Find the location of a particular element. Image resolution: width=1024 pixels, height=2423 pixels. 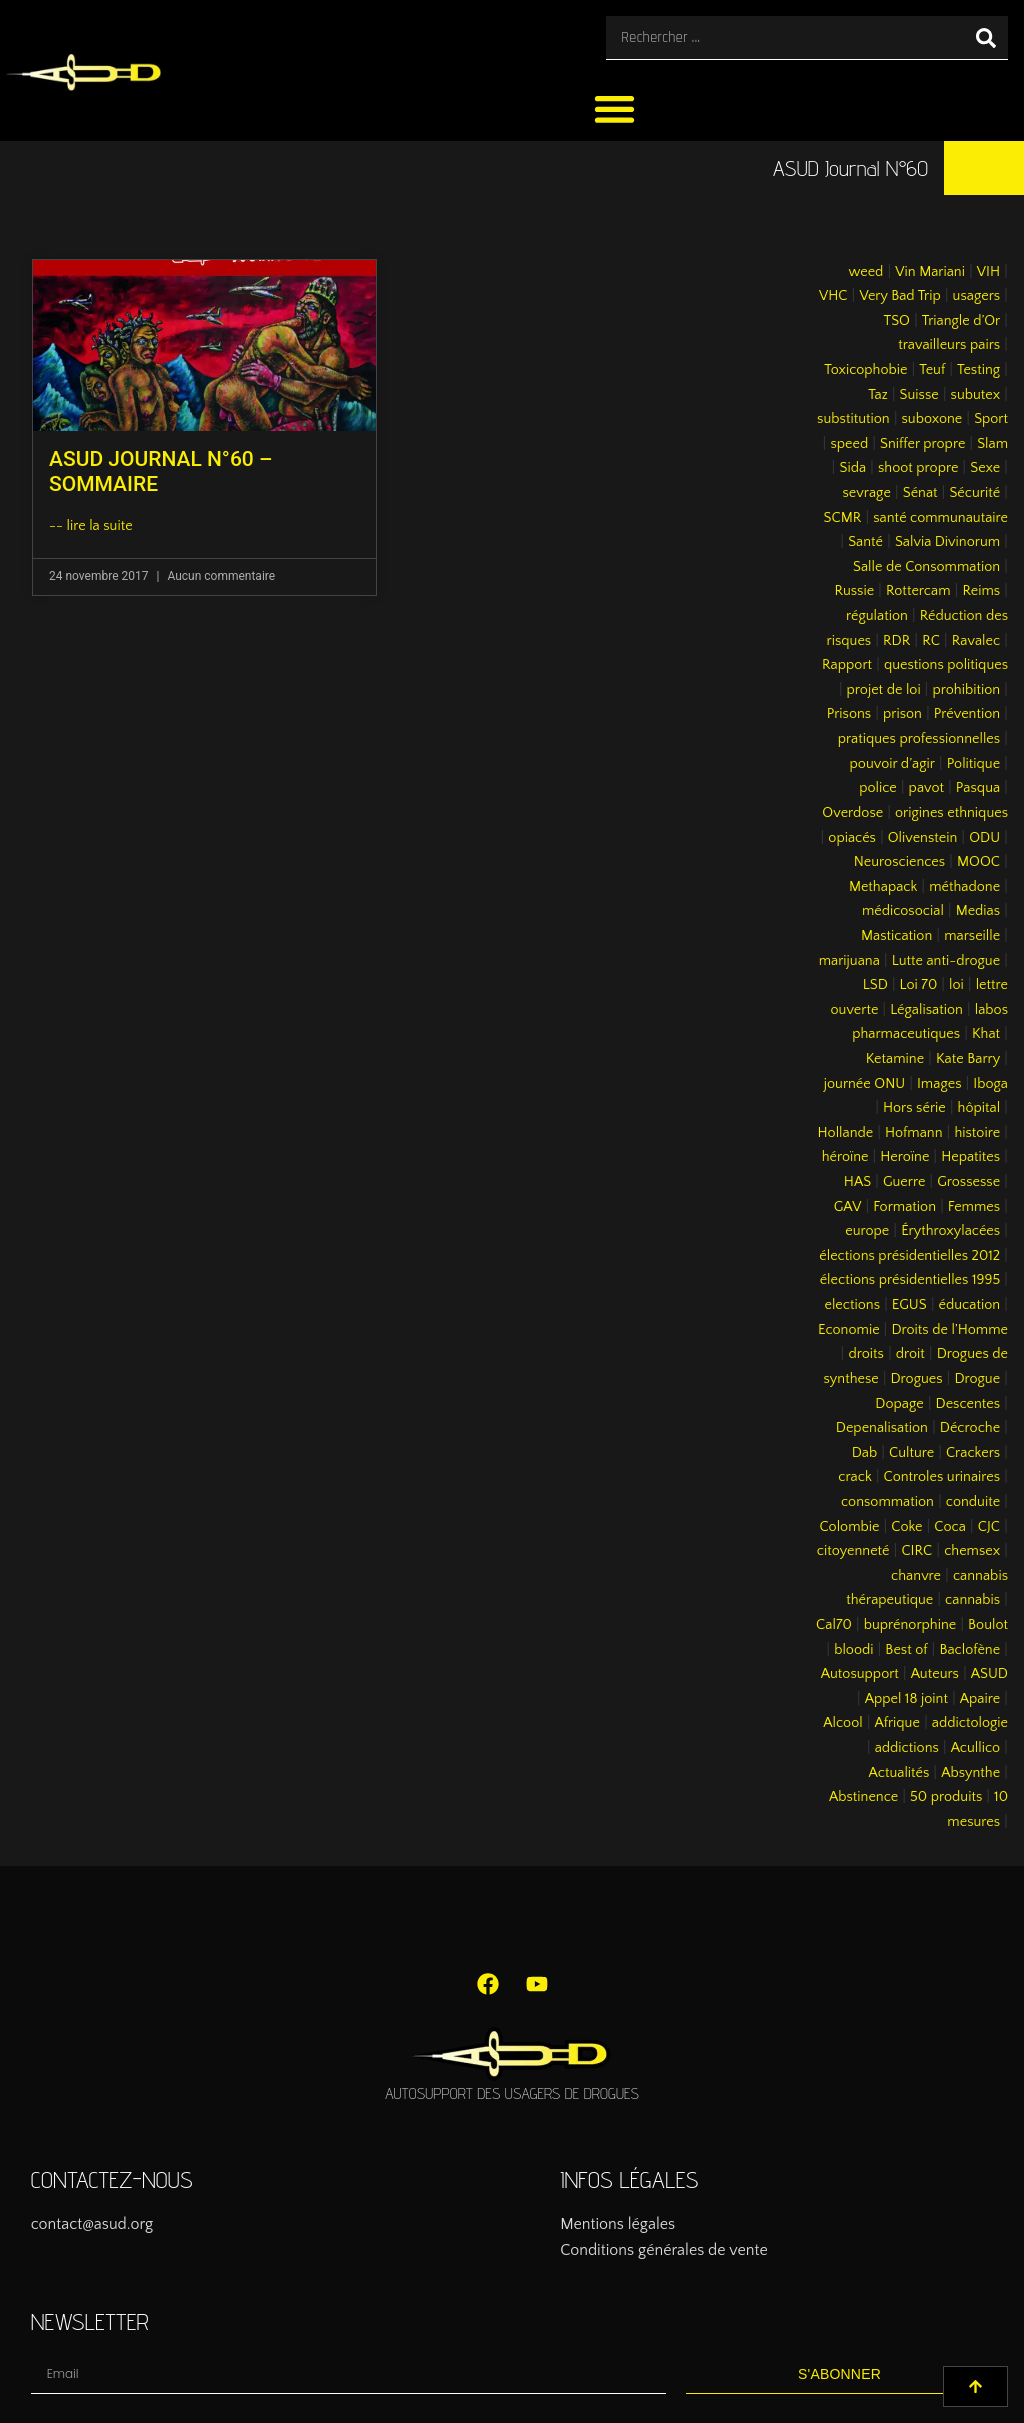

Very Bad Trip is located at coordinates (899, 296).